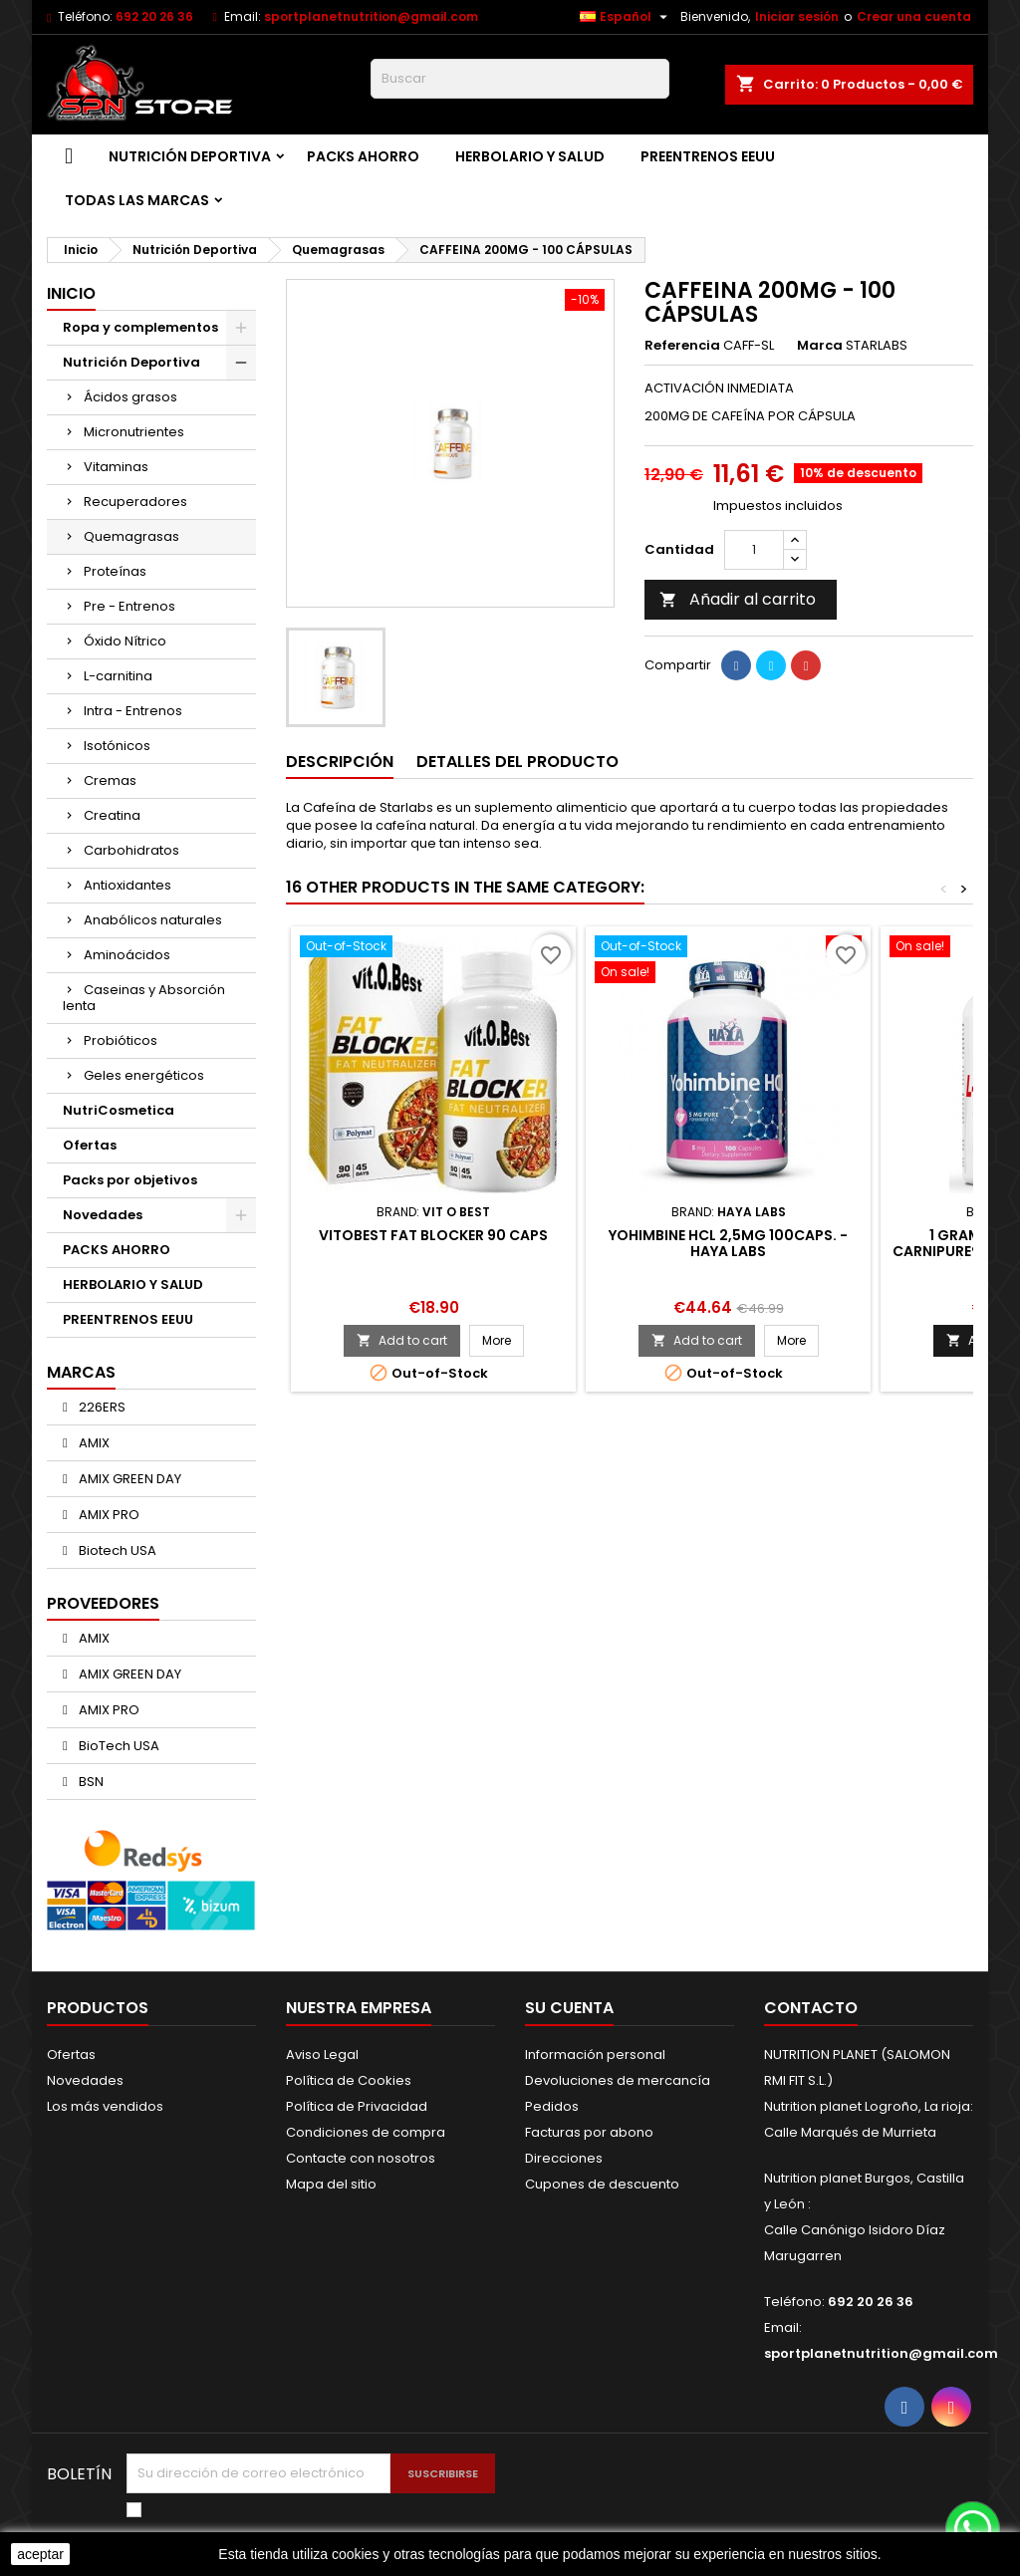 This screenshot has height=2576, width=1020. Describe the element at coordinates (365, 2132) in the screenshot. I see `Condiciones de compra` at that location.